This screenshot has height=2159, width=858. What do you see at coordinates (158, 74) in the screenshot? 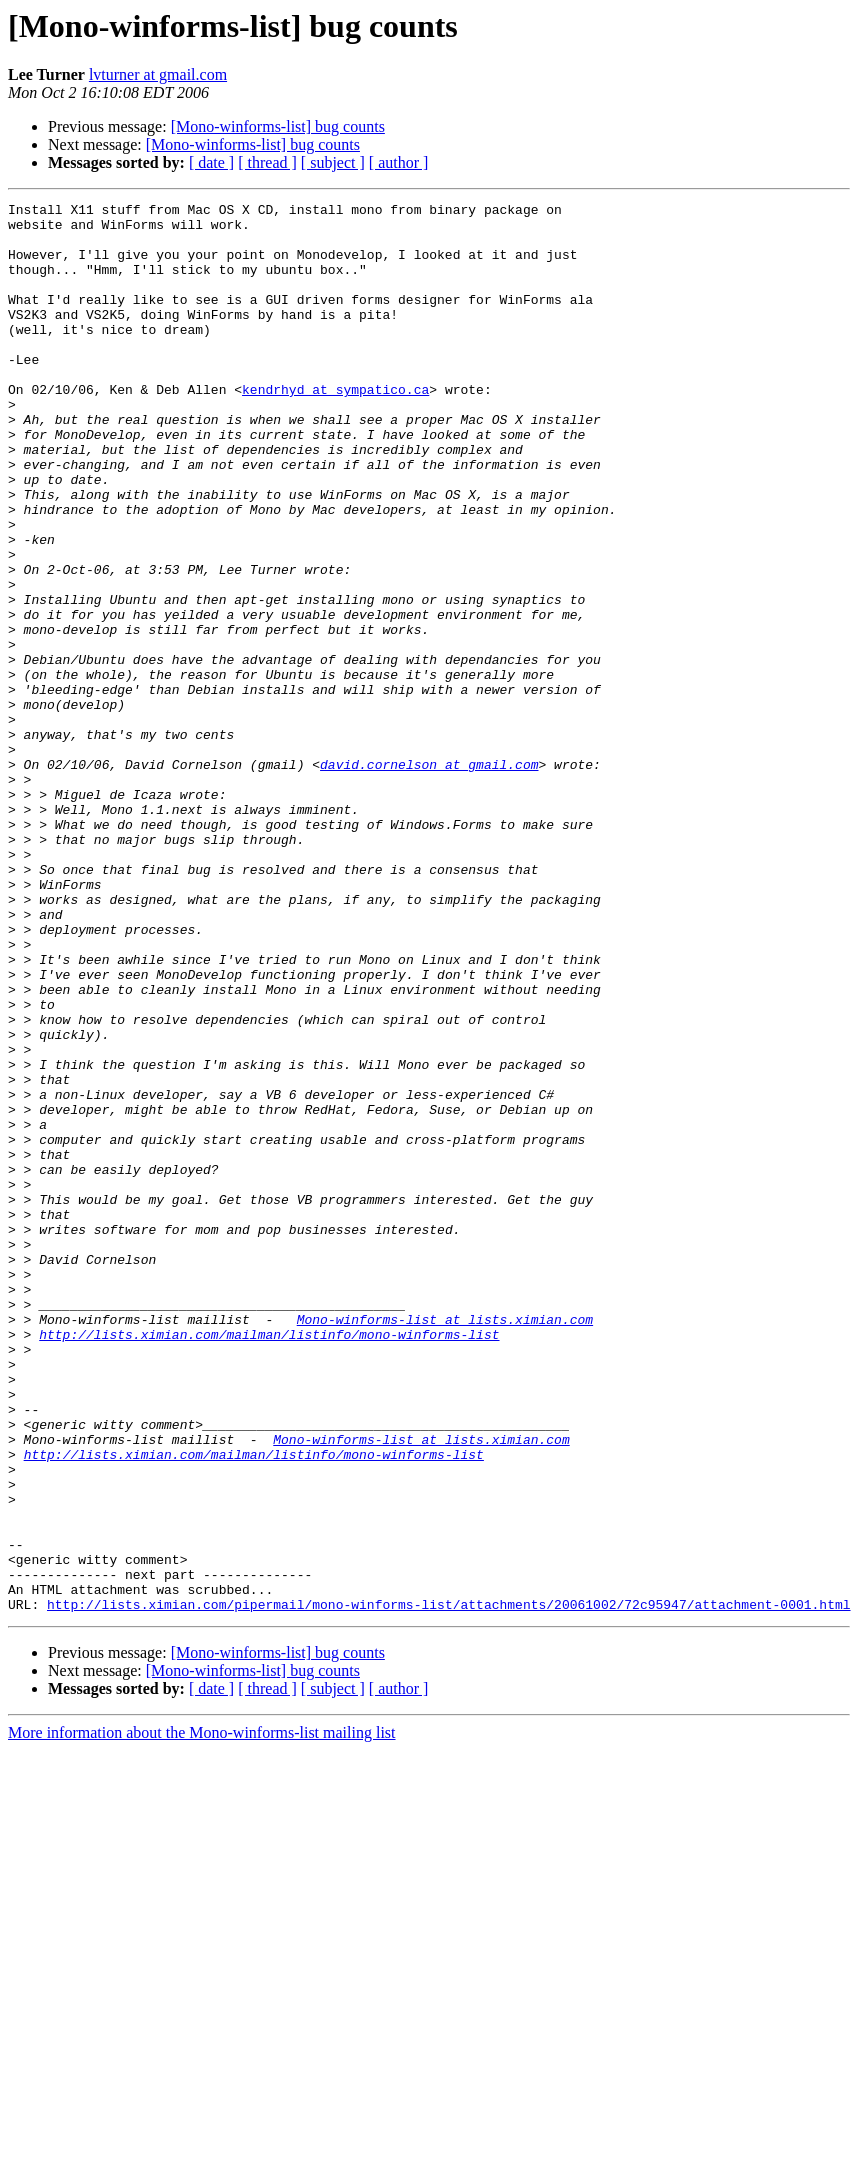
I see `lvturner at gmail.com` at bounding box center [158, 74].